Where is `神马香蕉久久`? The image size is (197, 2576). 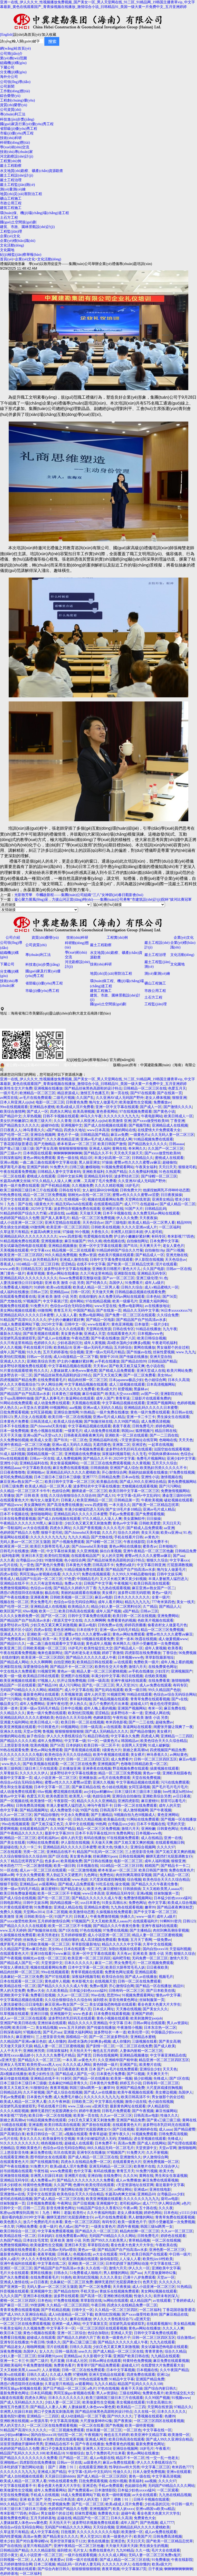
神马香蕉久久 is located at coordinates (34, 1130).